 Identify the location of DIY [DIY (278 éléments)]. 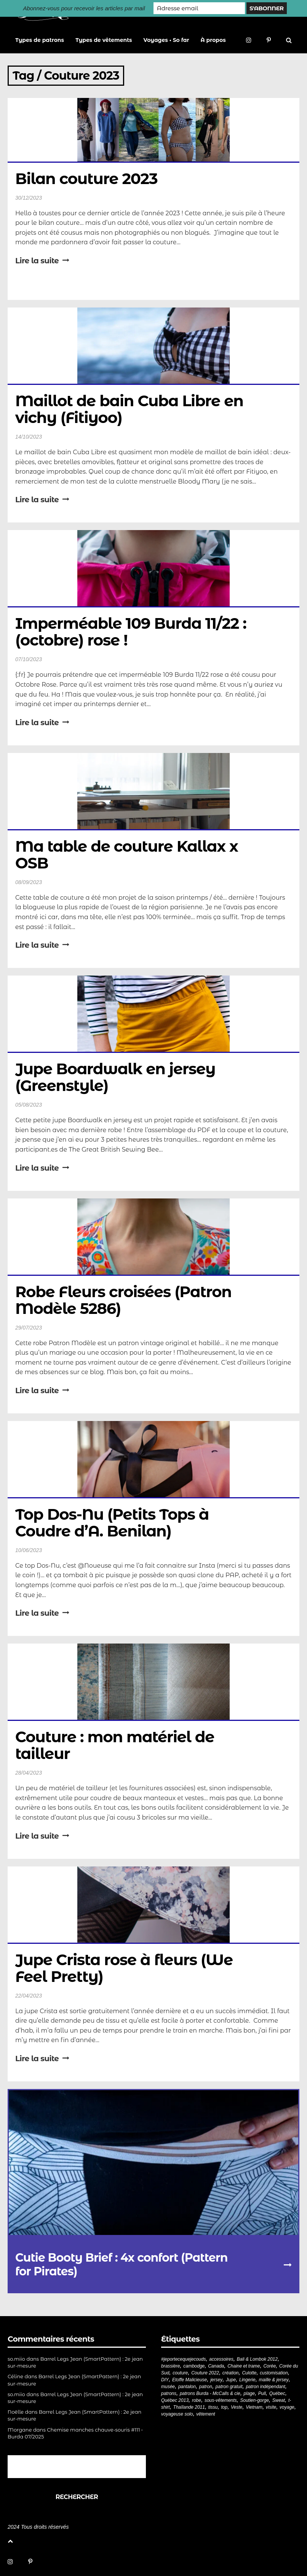
(165, 2379).